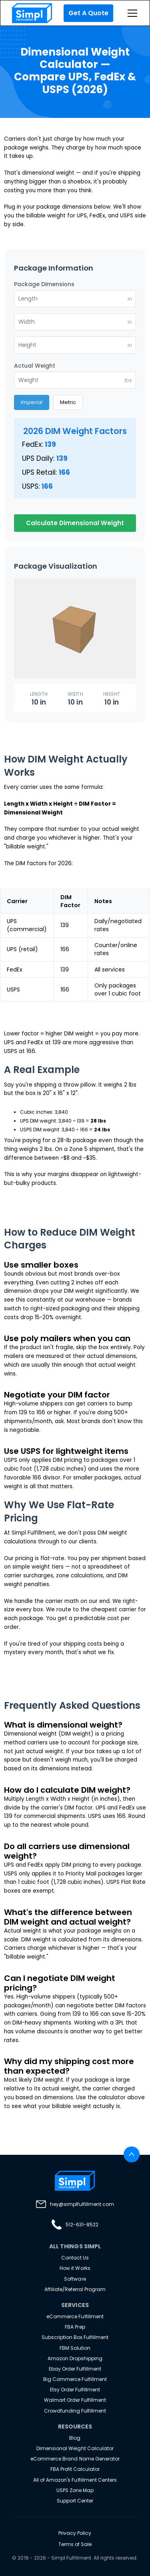  I want to click on Metric, so click(68, 402).